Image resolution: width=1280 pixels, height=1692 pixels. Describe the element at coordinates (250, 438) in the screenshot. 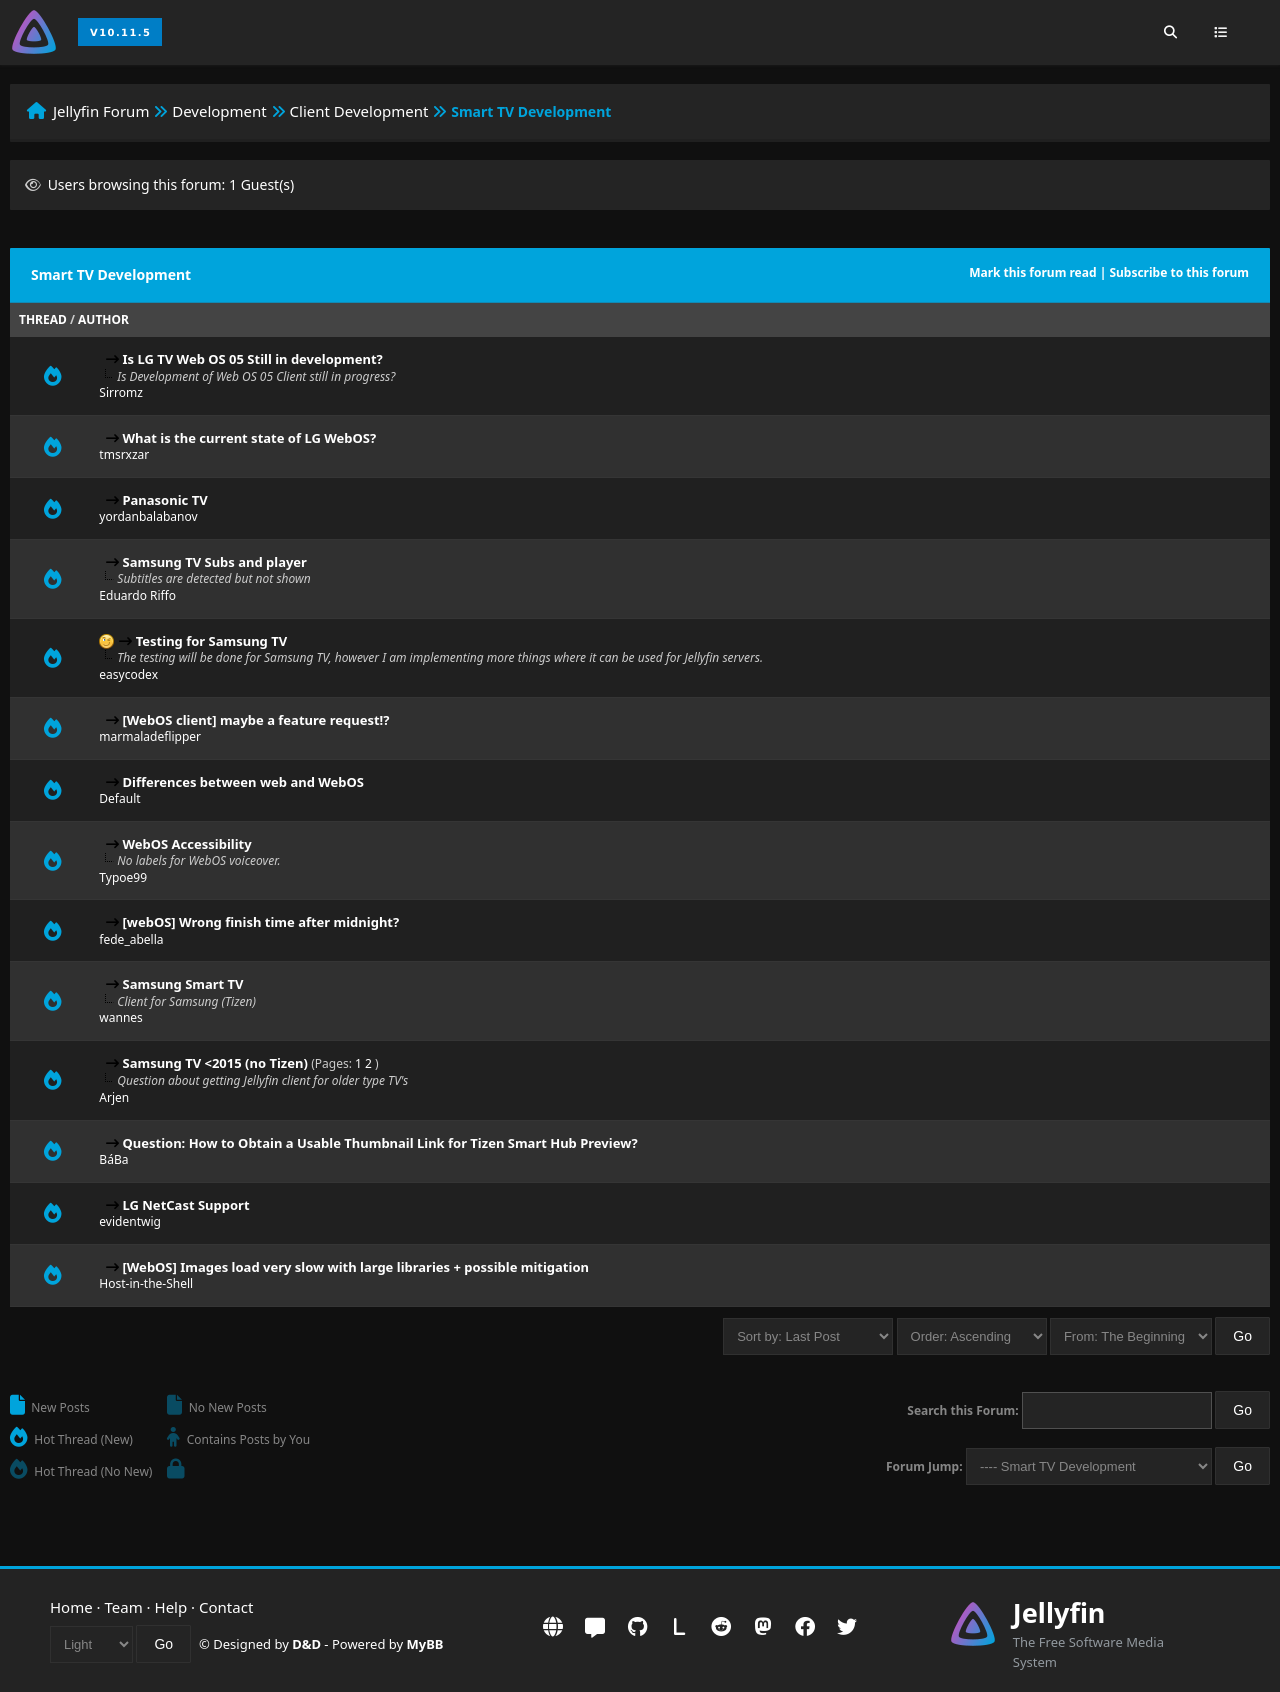

I see `What is the current state of LG WebOS?` at that location.